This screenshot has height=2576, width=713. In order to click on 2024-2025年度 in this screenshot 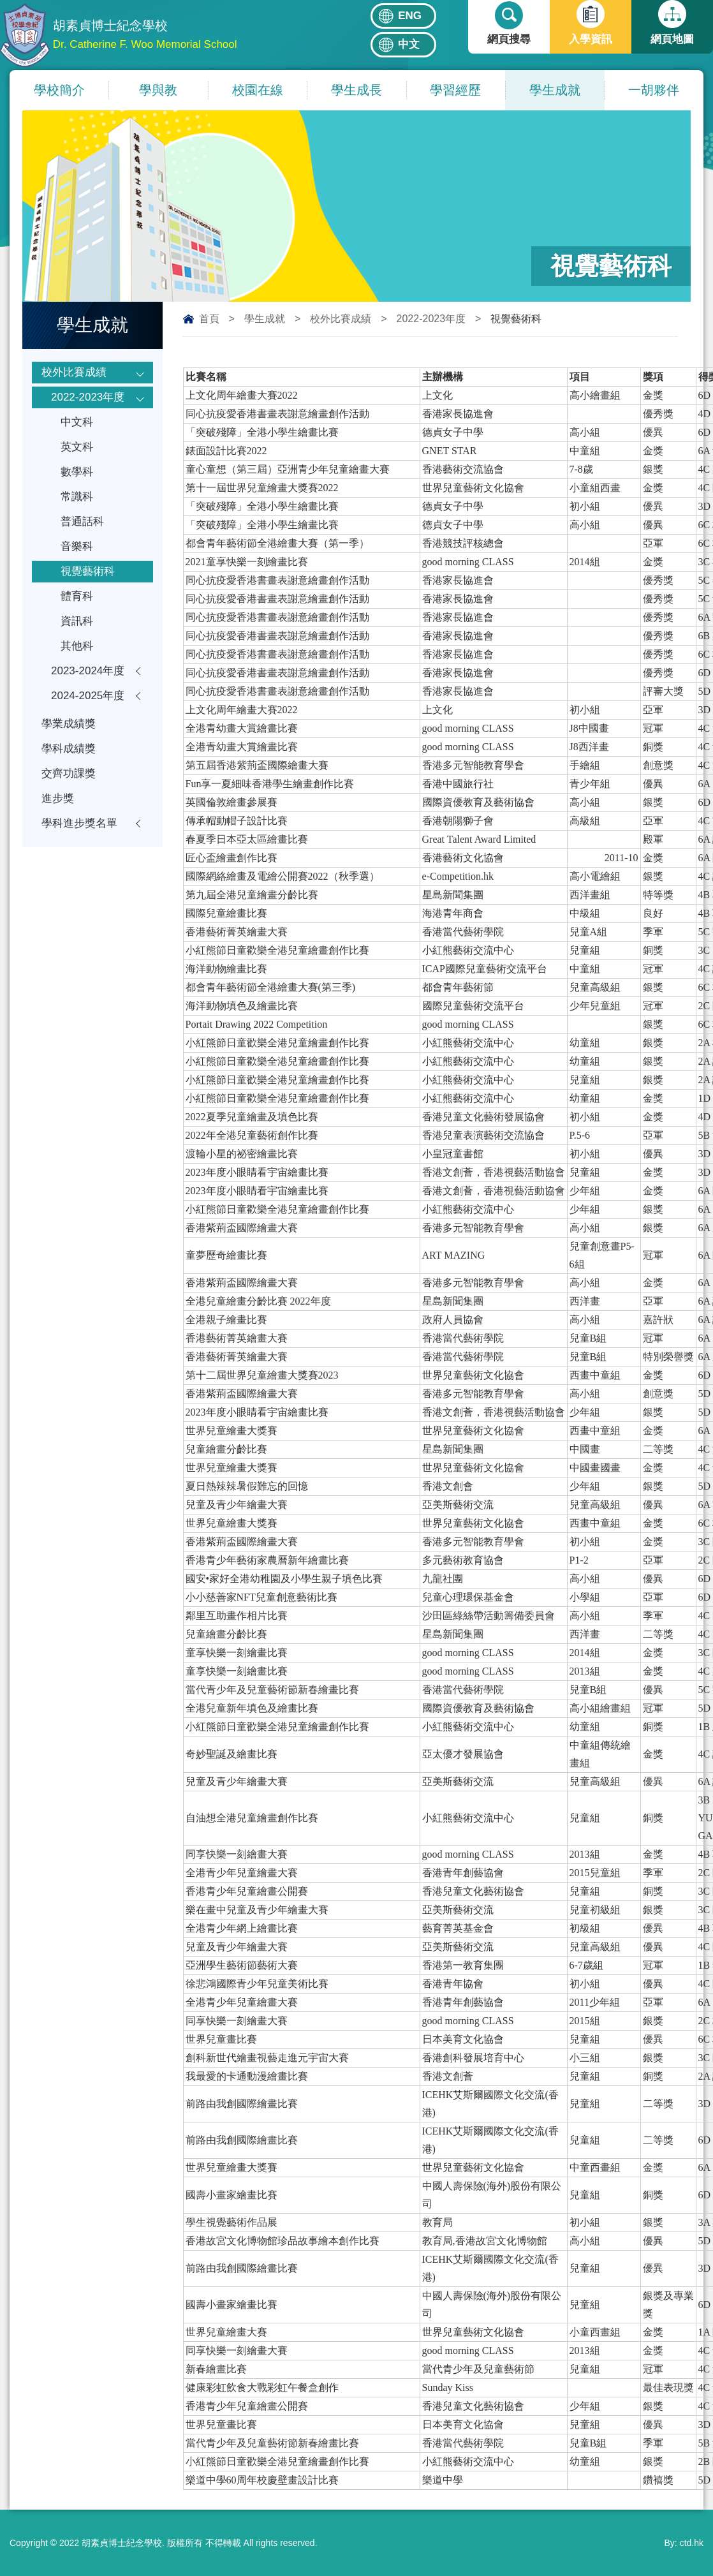, I will do `click(87, 696)`.